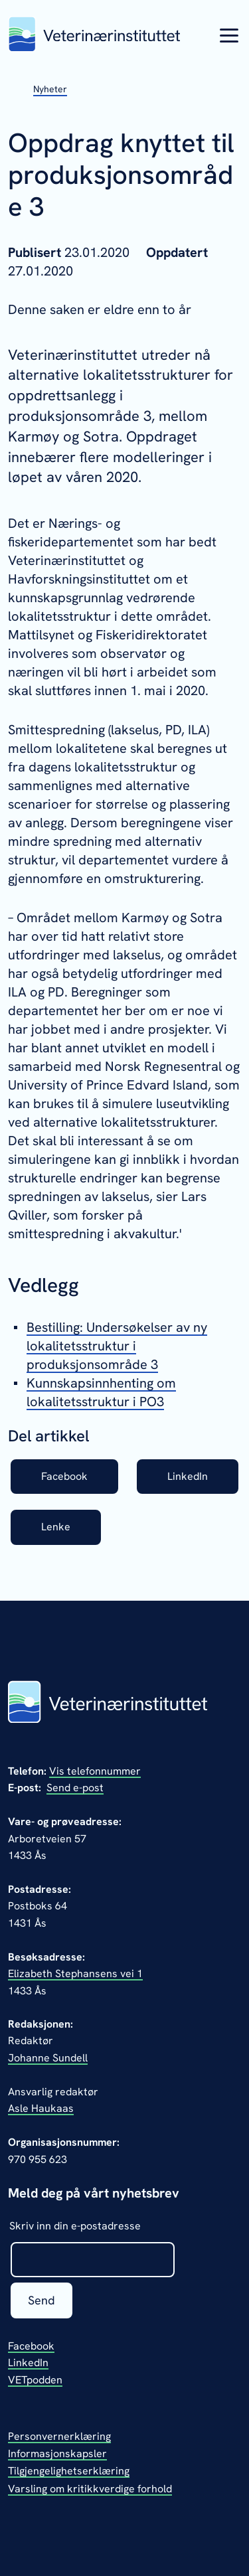 This screenshot has height=2576, width=249. What do you see at coordinates (41, 2108) in the screenshot?
I see `Asle Haukaas` at bounding box center [41, 2108].